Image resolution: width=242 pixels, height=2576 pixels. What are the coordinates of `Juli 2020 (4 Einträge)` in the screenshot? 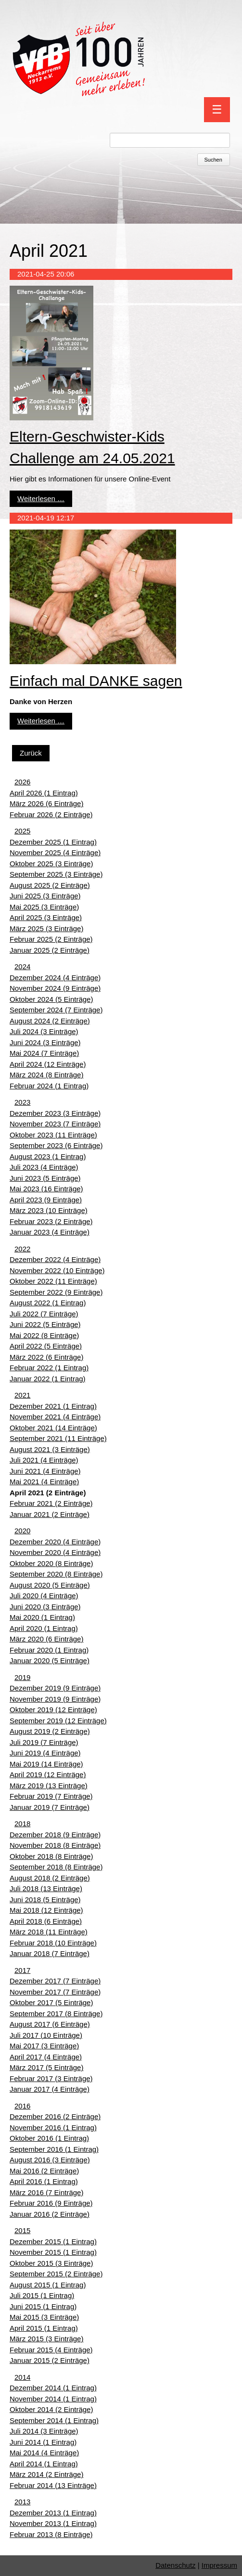 It's located at (44, 1595).